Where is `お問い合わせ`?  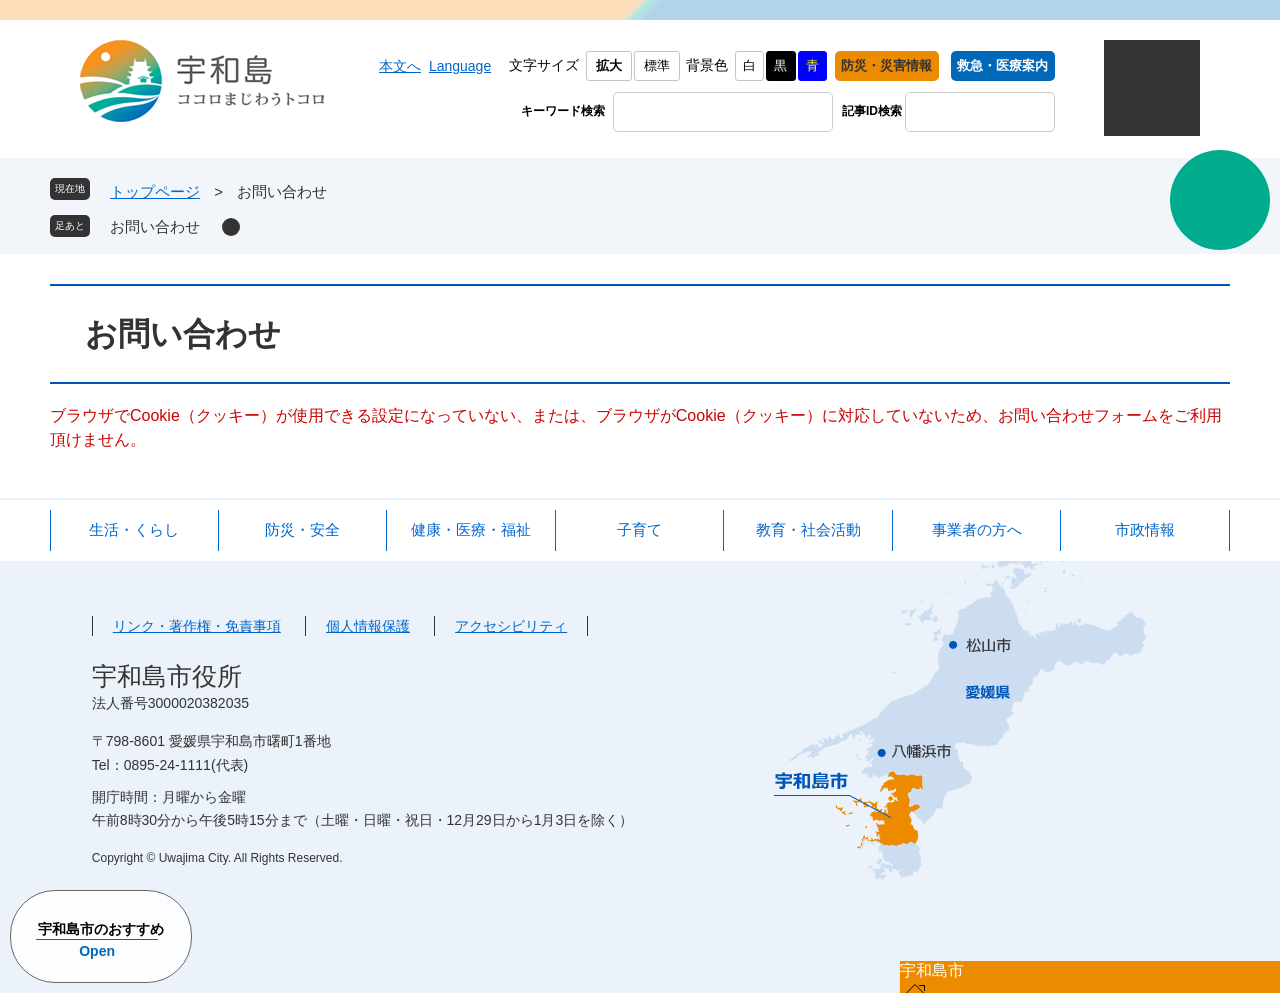
お問い合わせ is located at coordinates (155, 226).